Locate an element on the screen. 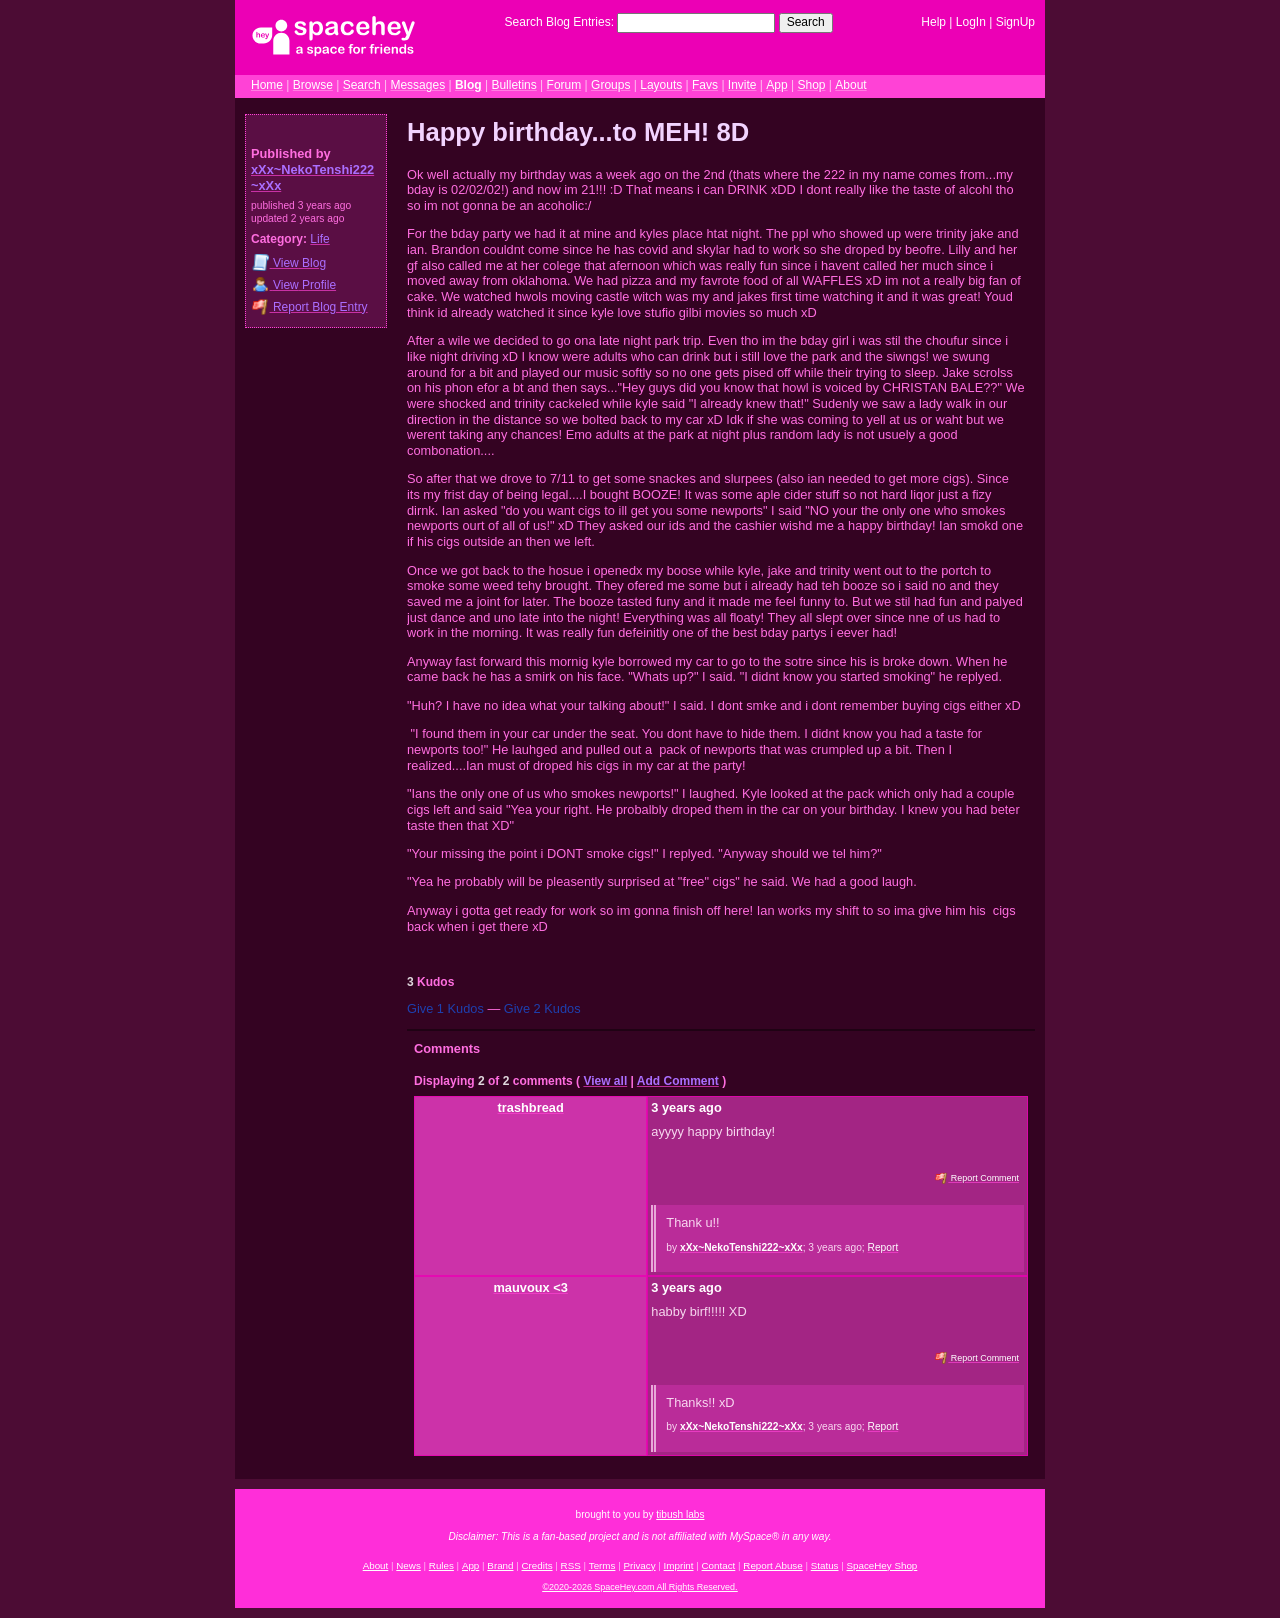  Search Blog Entries: is located at coordinates (559, 22).